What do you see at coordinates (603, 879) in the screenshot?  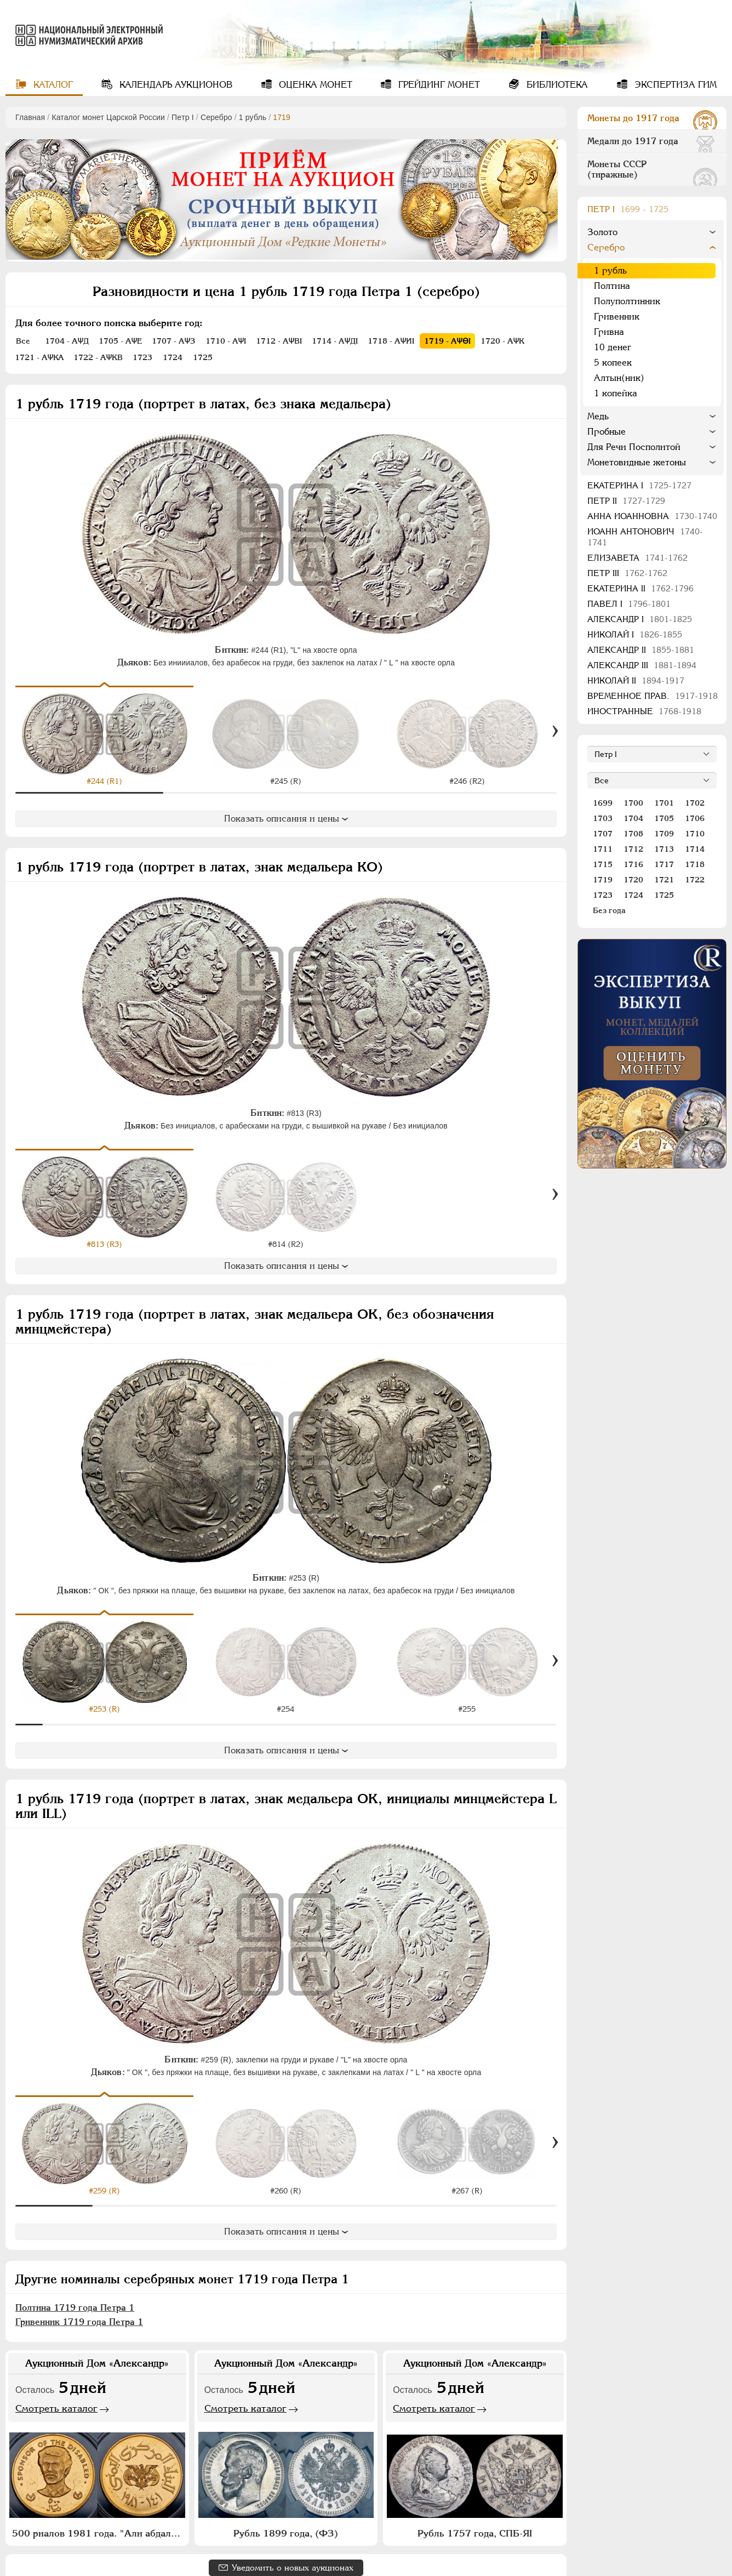 I see `1719` at bounding box center [603, 879].